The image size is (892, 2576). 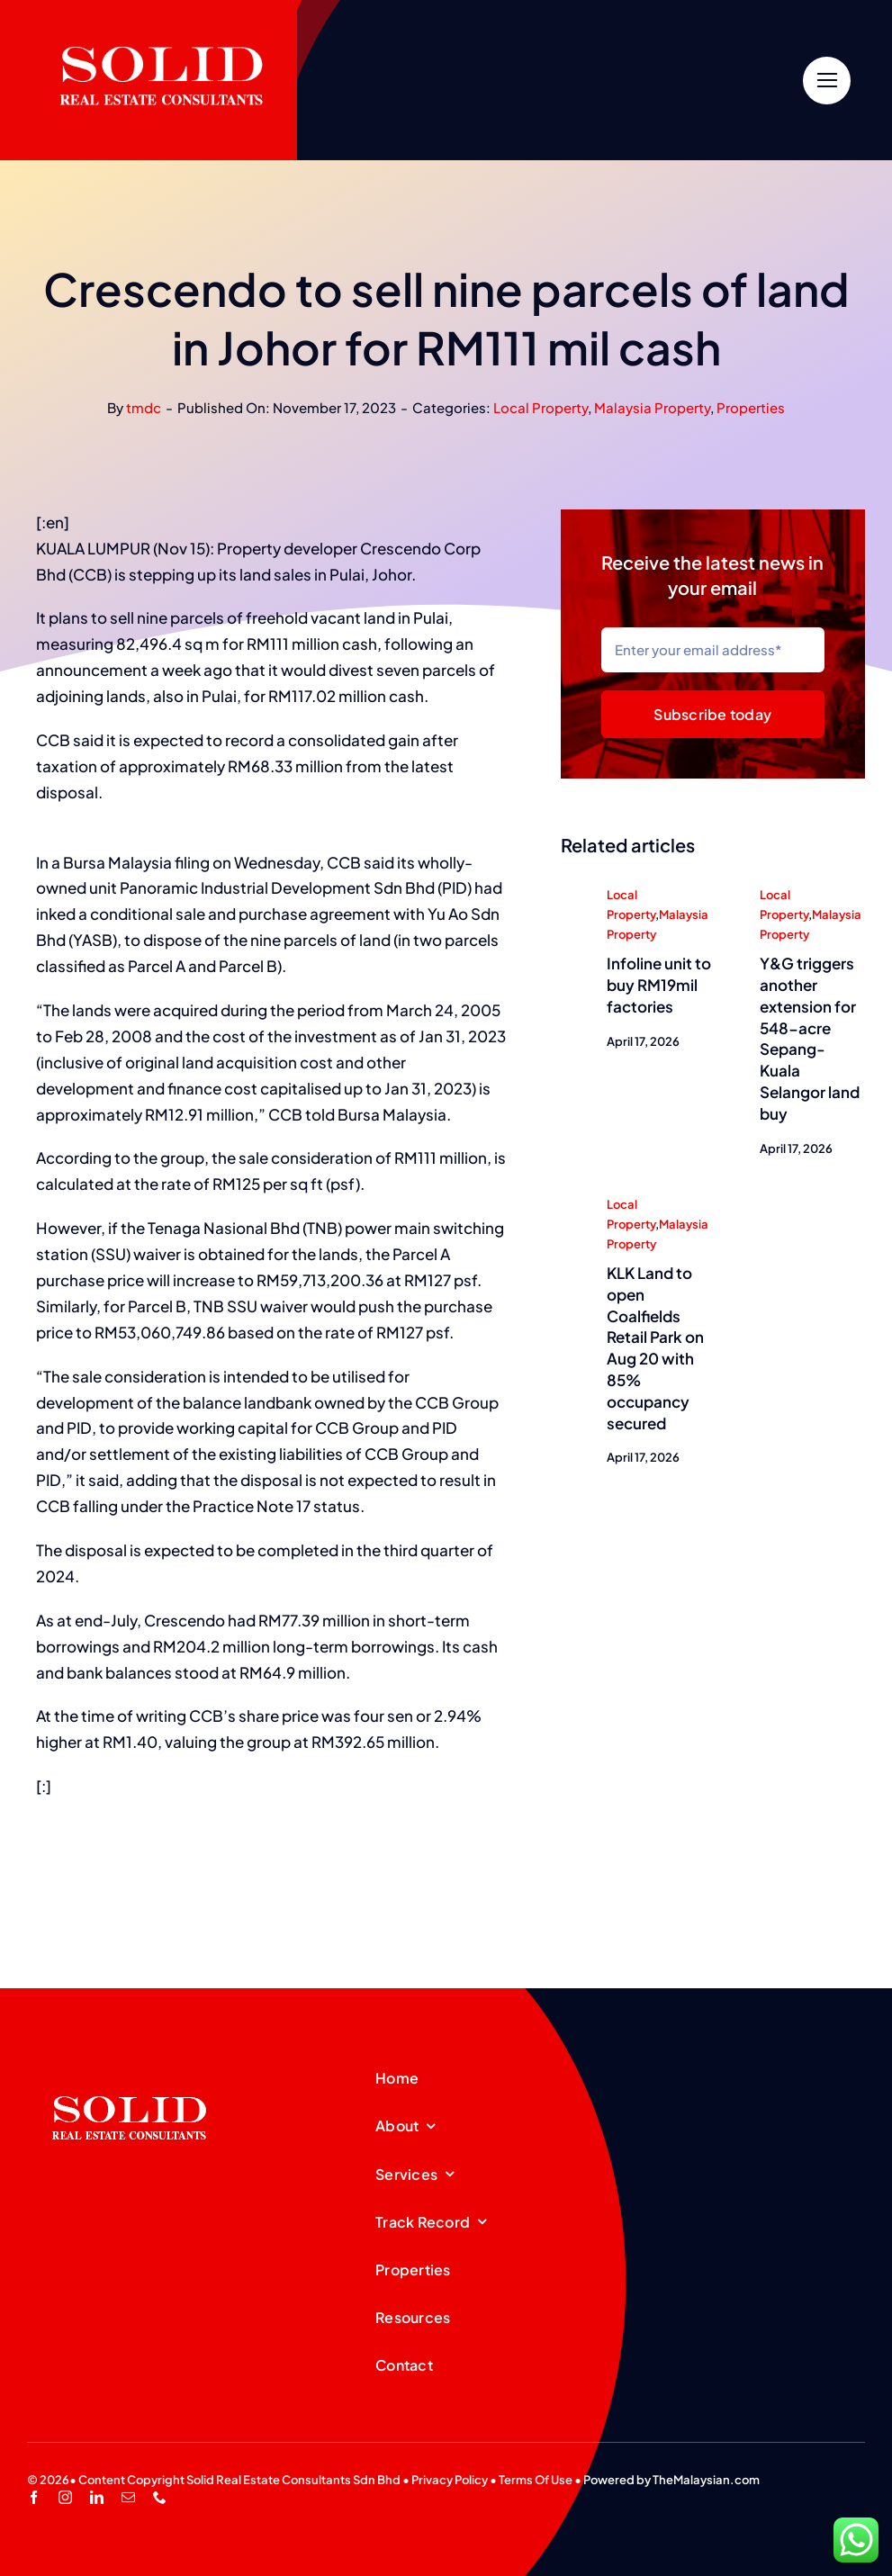 I want to click on [facebook], so click(x=34, y=2497).